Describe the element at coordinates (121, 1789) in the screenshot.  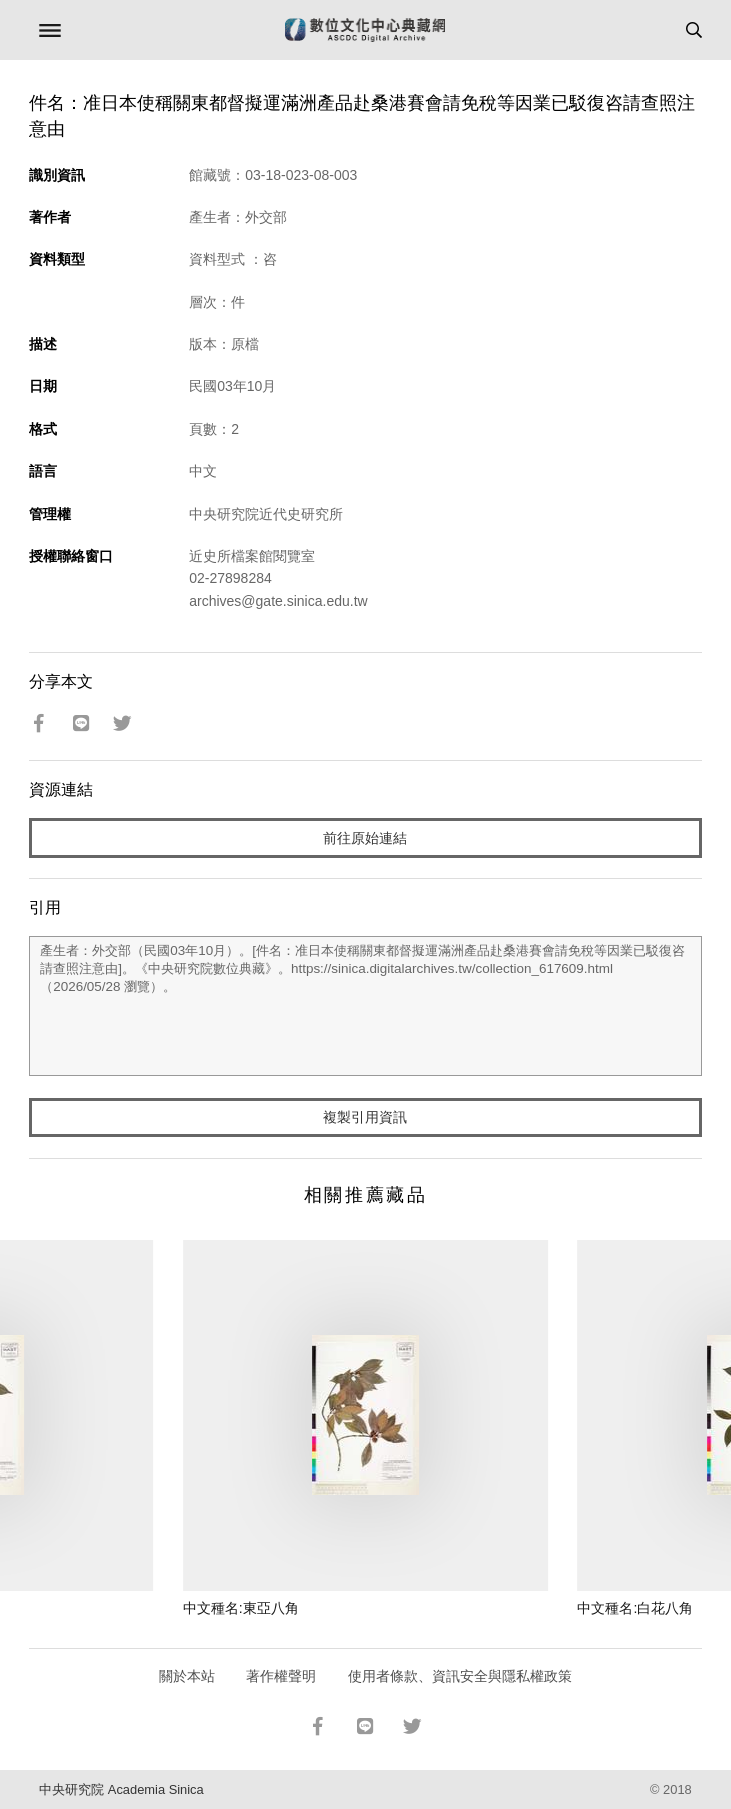
I see `中央研究院 Academia Sinica` at that location.